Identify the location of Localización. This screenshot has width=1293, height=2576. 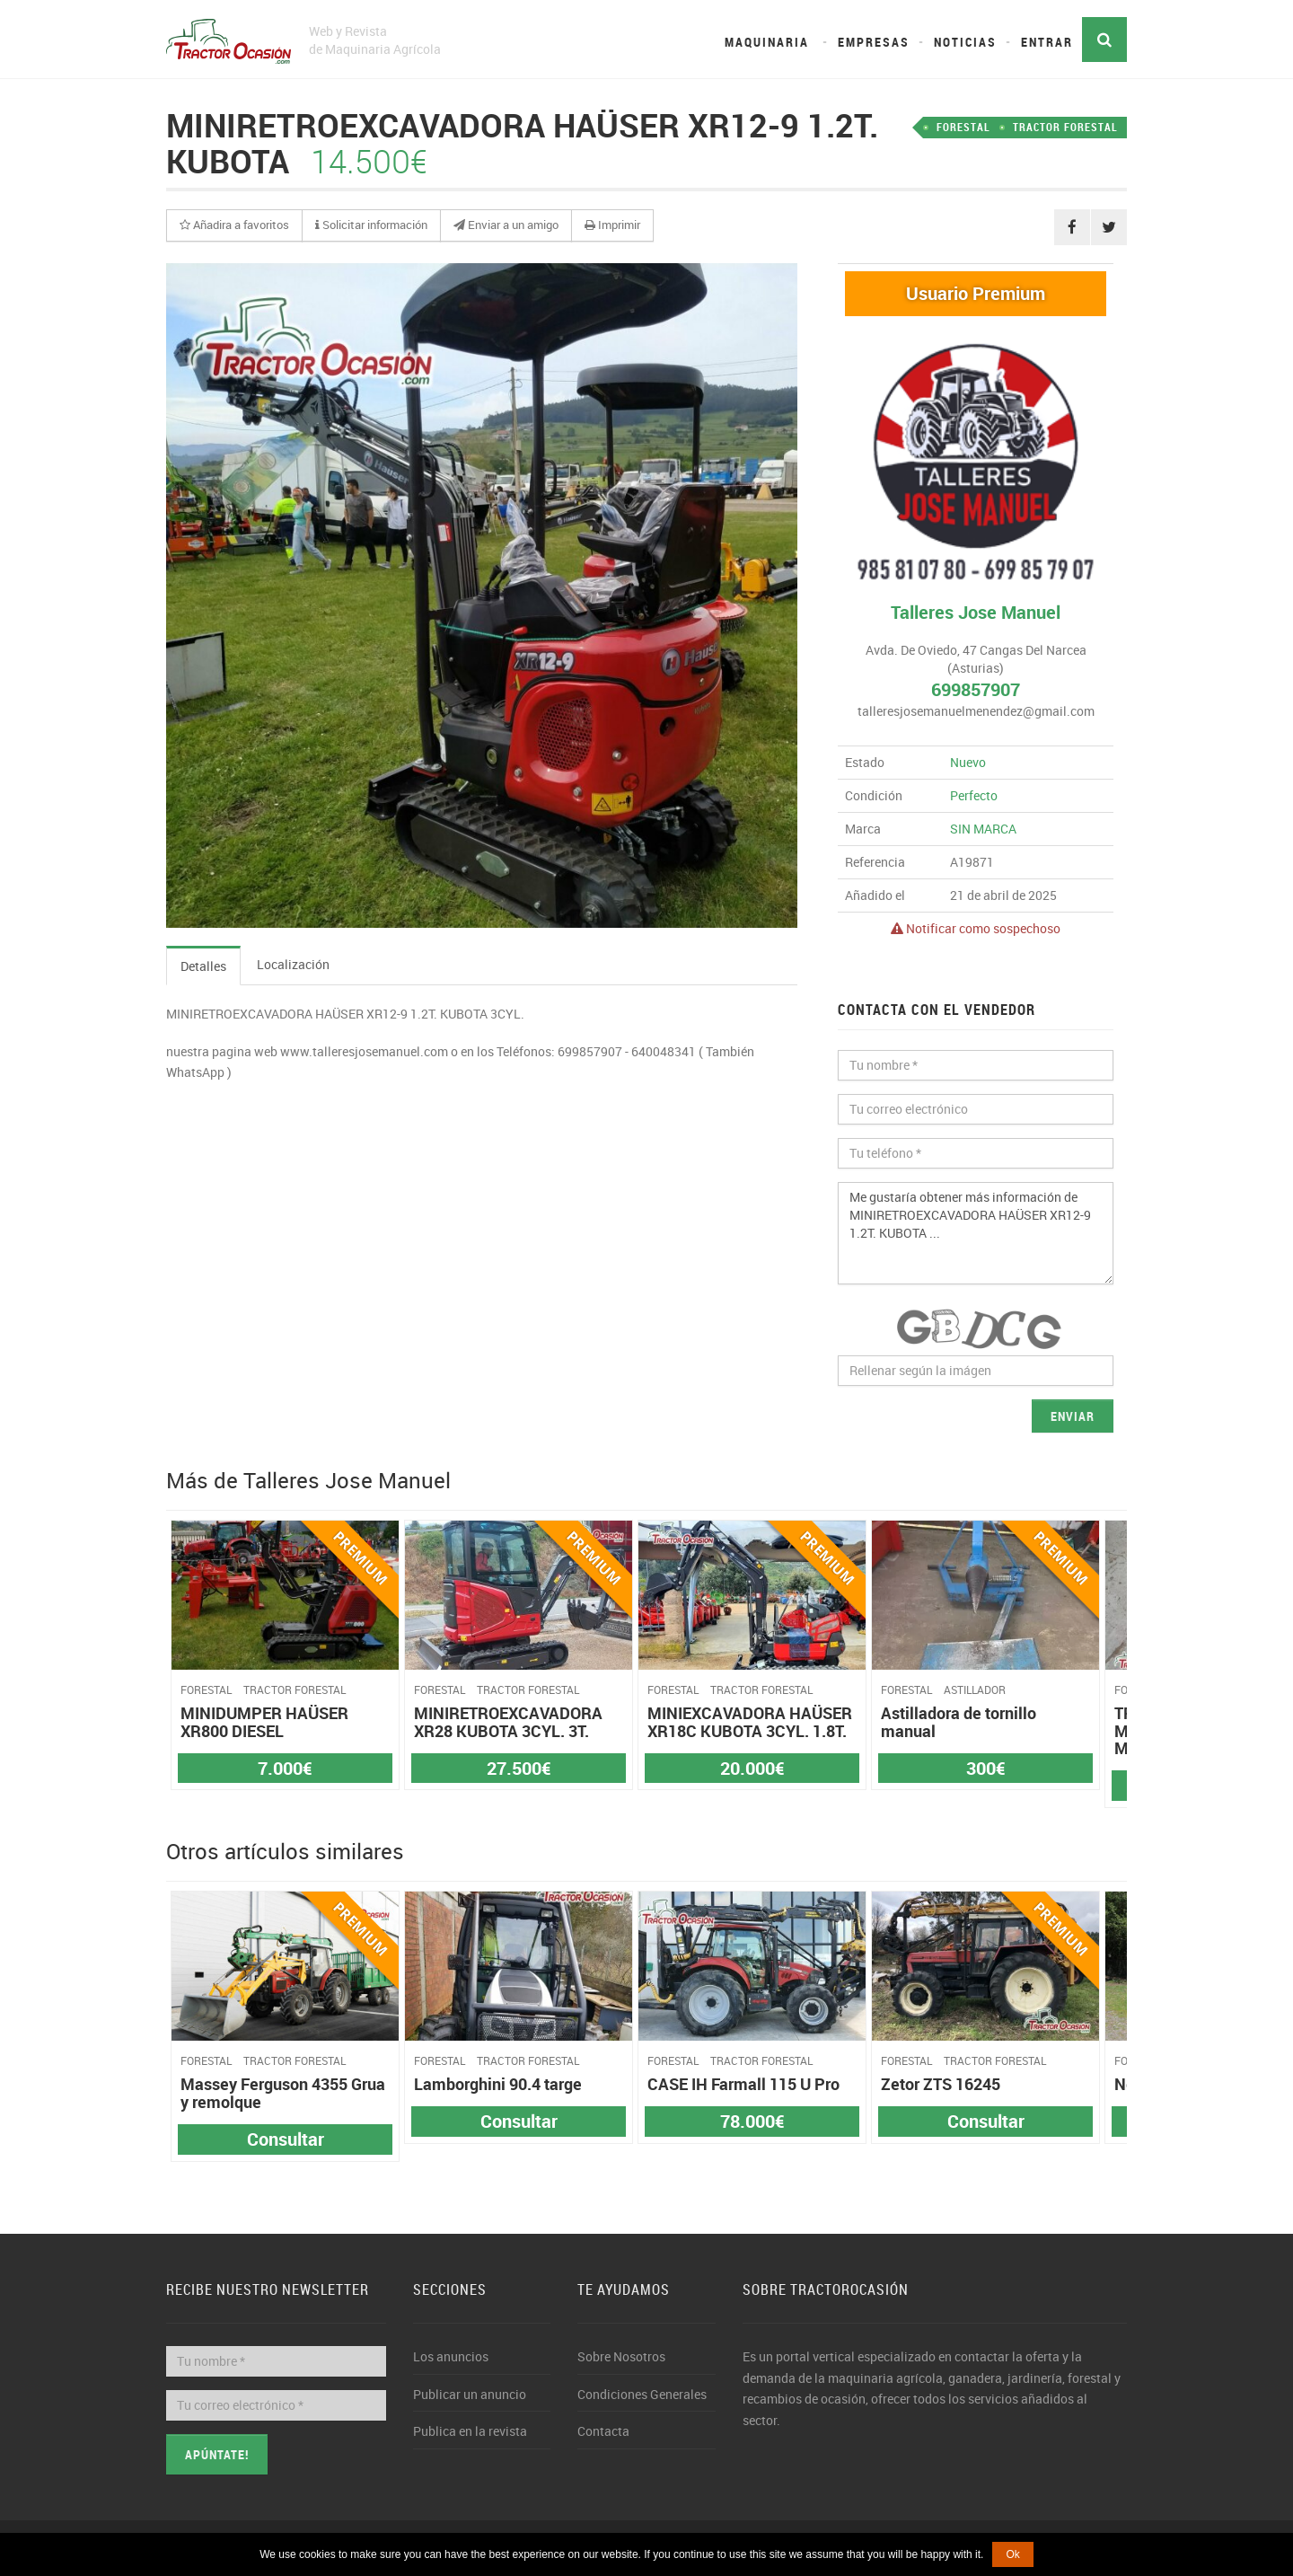
(293, 964).